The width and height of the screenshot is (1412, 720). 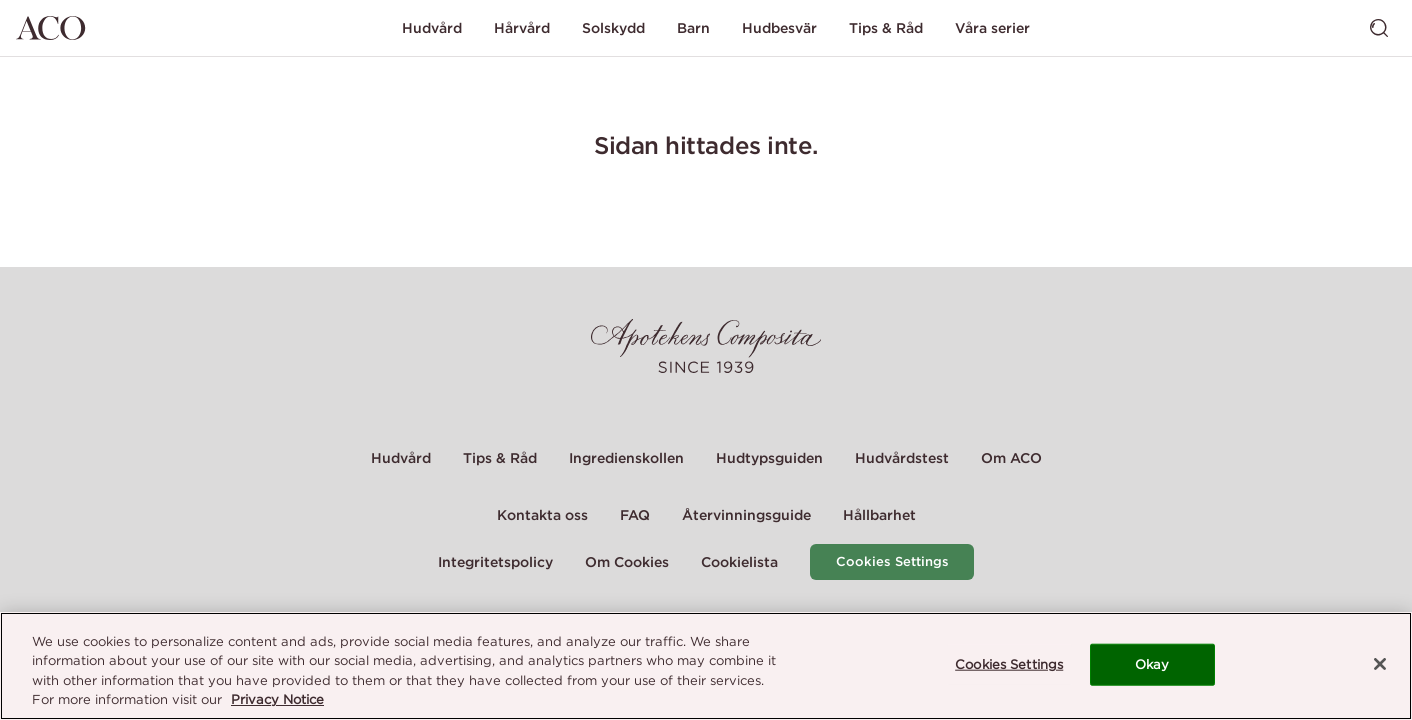 What do you see at coordinates (626, 458) in the screenshot?
I see `Ingredienskollen` at bounding box center [626, 458].